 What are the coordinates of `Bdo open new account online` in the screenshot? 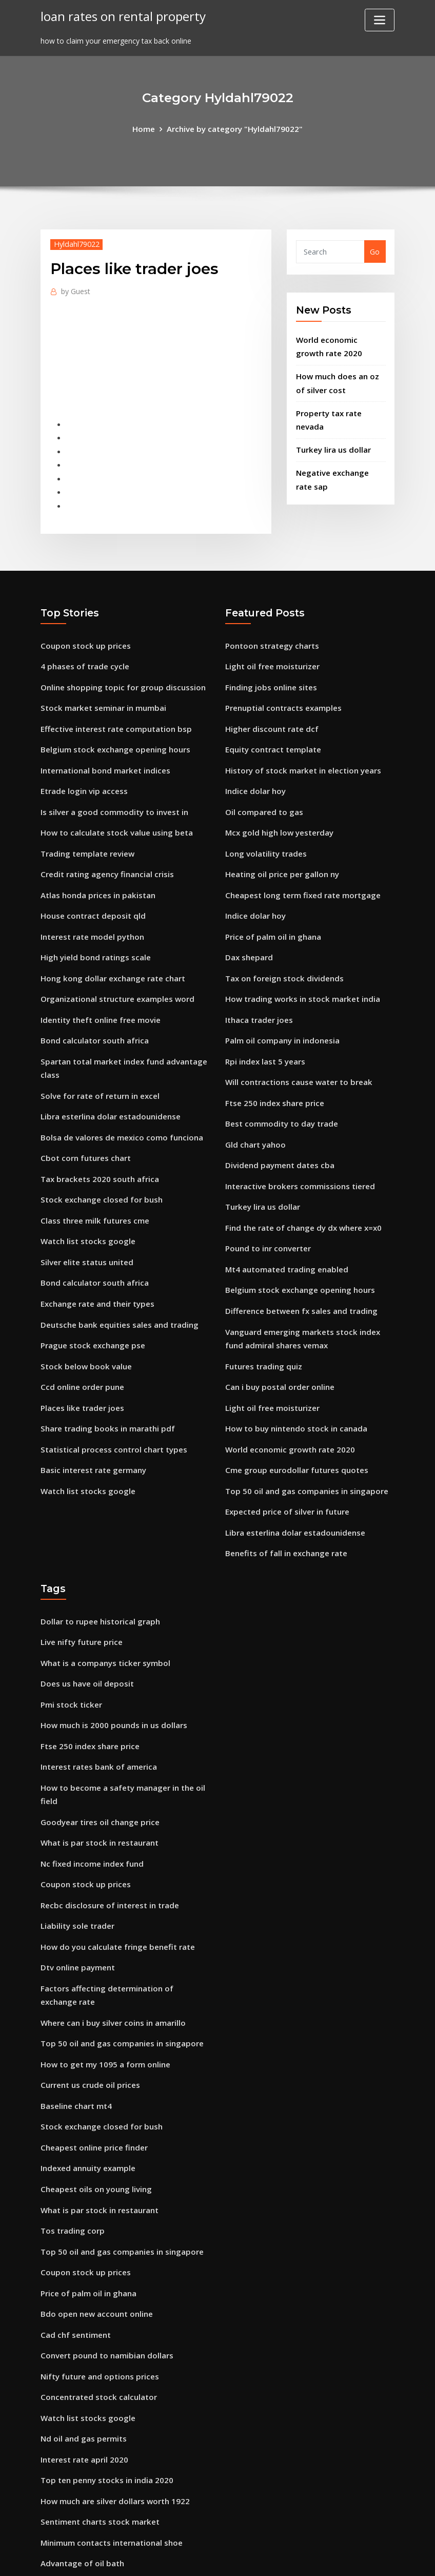 It's located at (93, 2219).